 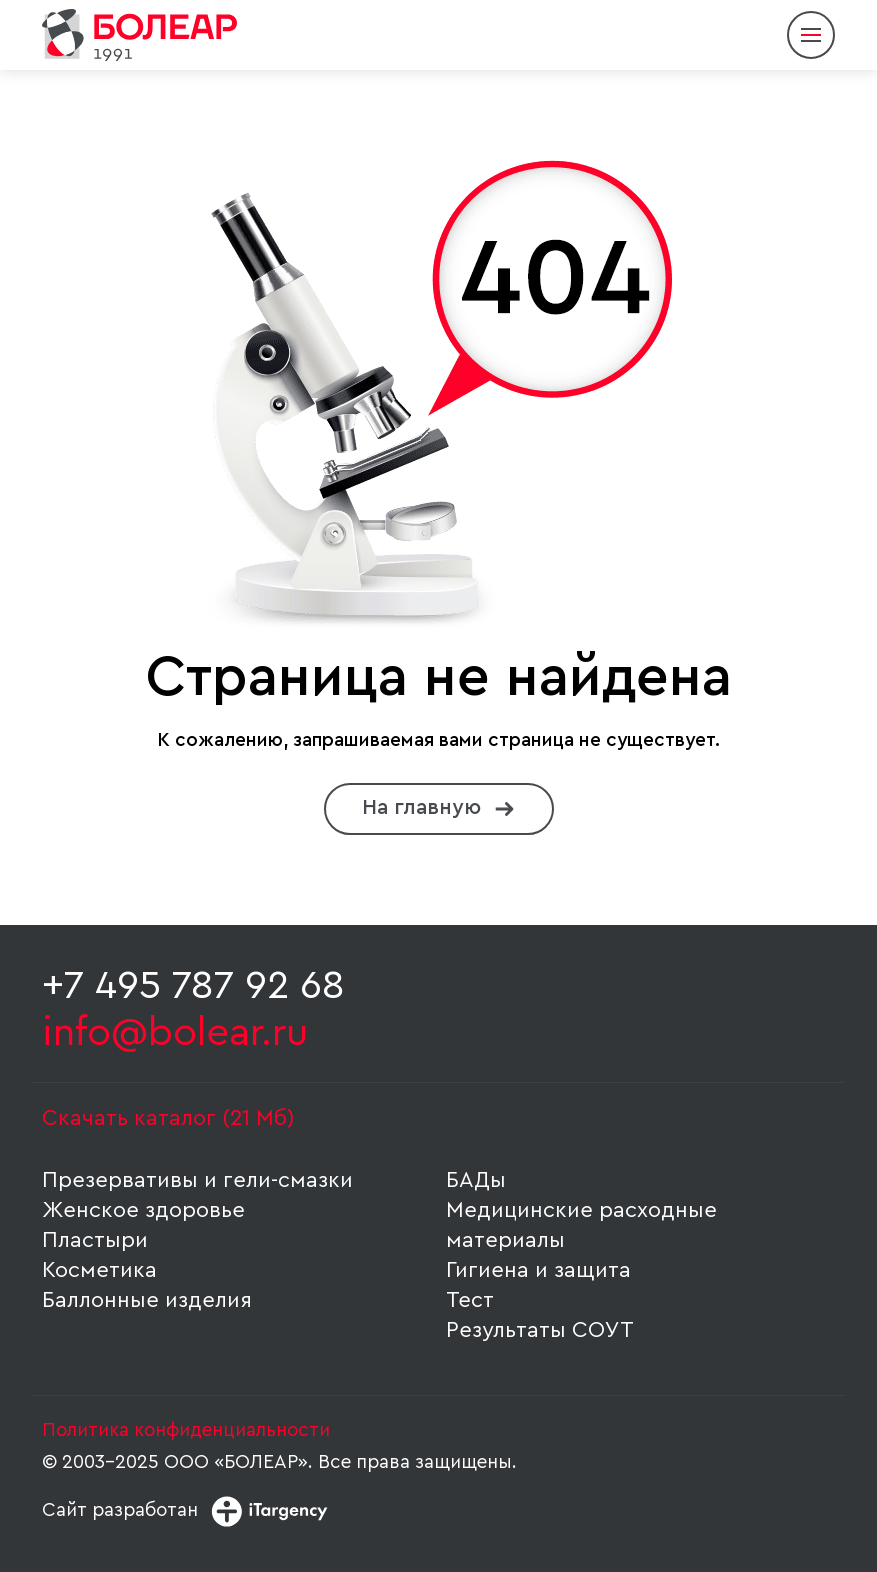 What do you see at coordinates (197, 1180) in the screenshot?
I see `Презервативы и гели-смазки` at bounding box center [197, 1180].